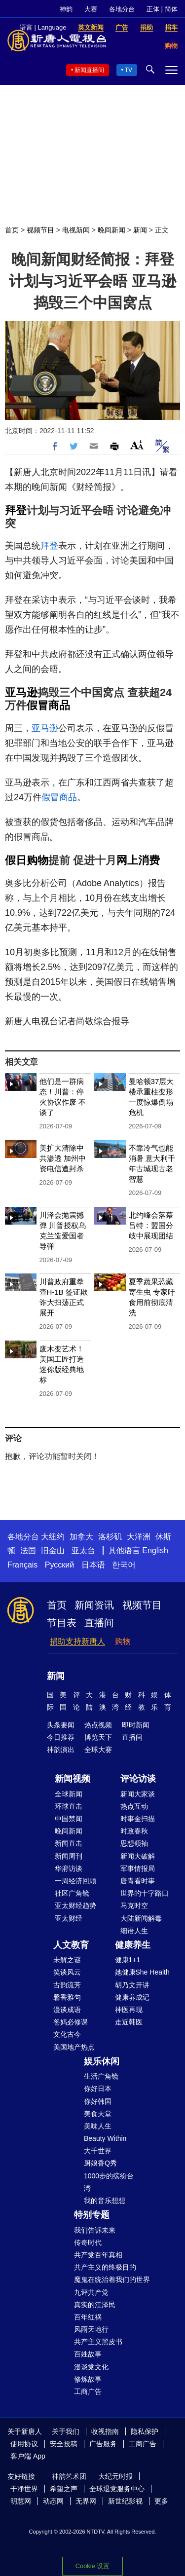 This screenshot has height=2576, width=185. What do you see at coordinates (68, 1819) in the screenshot?
I see `中国禁闻` at bounding box center [68, 1819].